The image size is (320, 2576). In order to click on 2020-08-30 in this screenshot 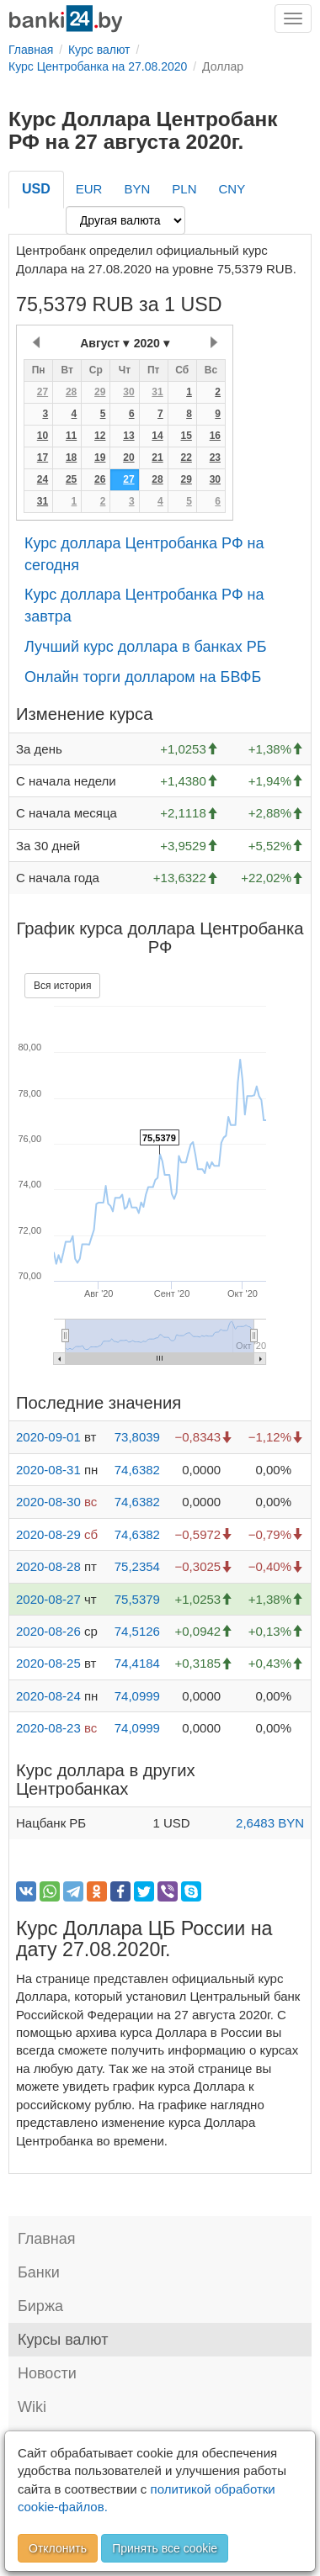, I will do `click(48, 1501)`.